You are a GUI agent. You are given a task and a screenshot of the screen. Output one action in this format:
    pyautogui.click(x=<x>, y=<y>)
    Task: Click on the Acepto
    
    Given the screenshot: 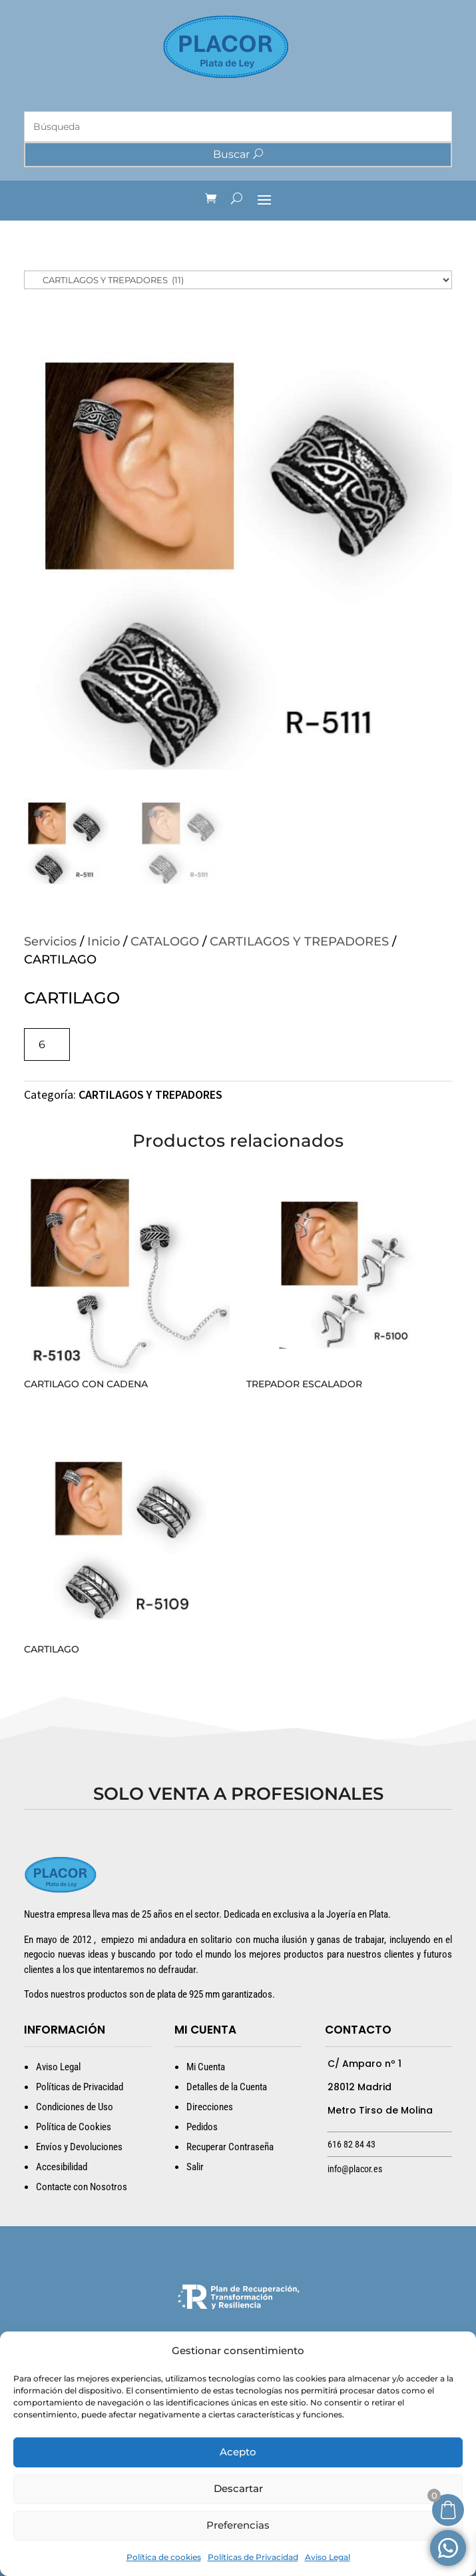 What is the action you would take?
    pyautogui.click(x=238, y=2451)
    